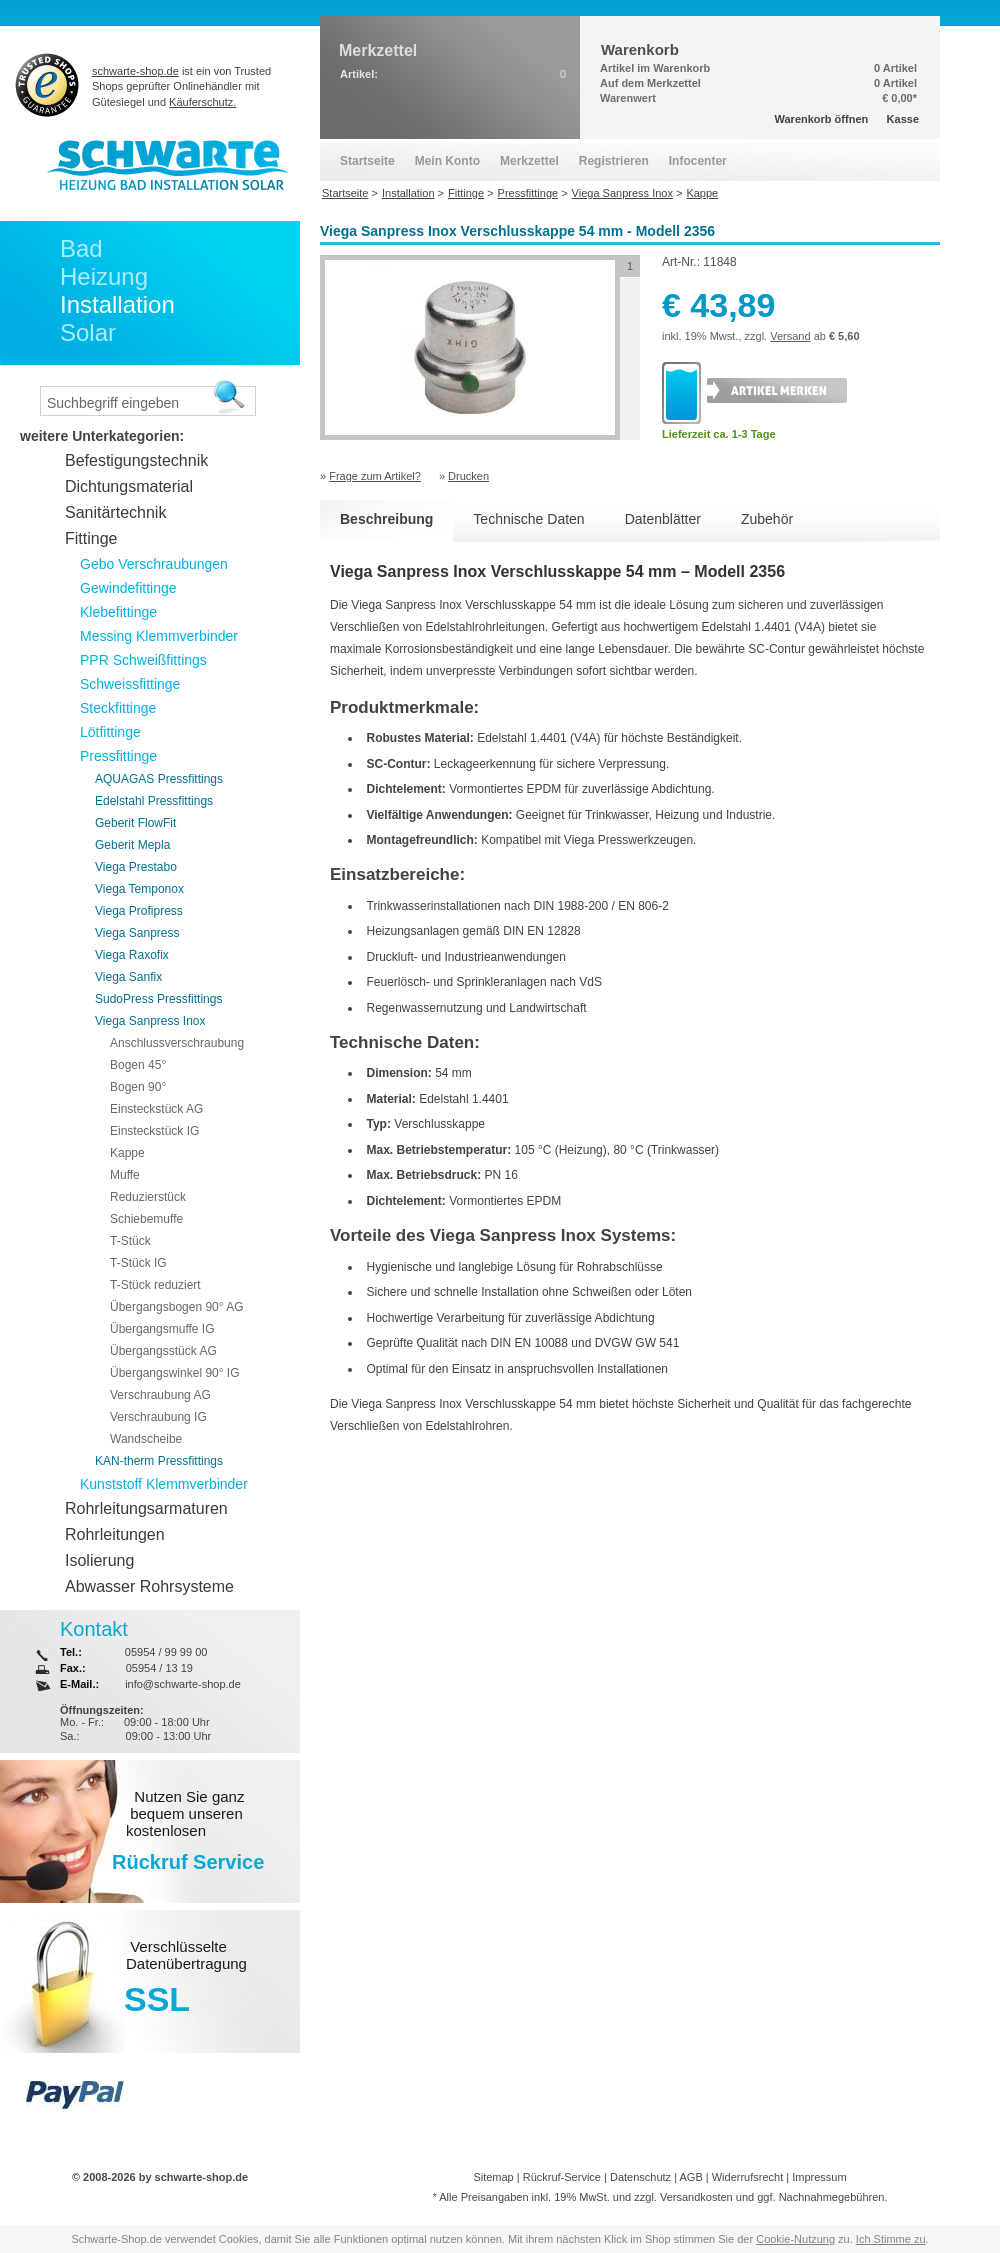 The width and height of the screenshot is (1000, 2253). I want to click on Kasse, so click(903, 119).